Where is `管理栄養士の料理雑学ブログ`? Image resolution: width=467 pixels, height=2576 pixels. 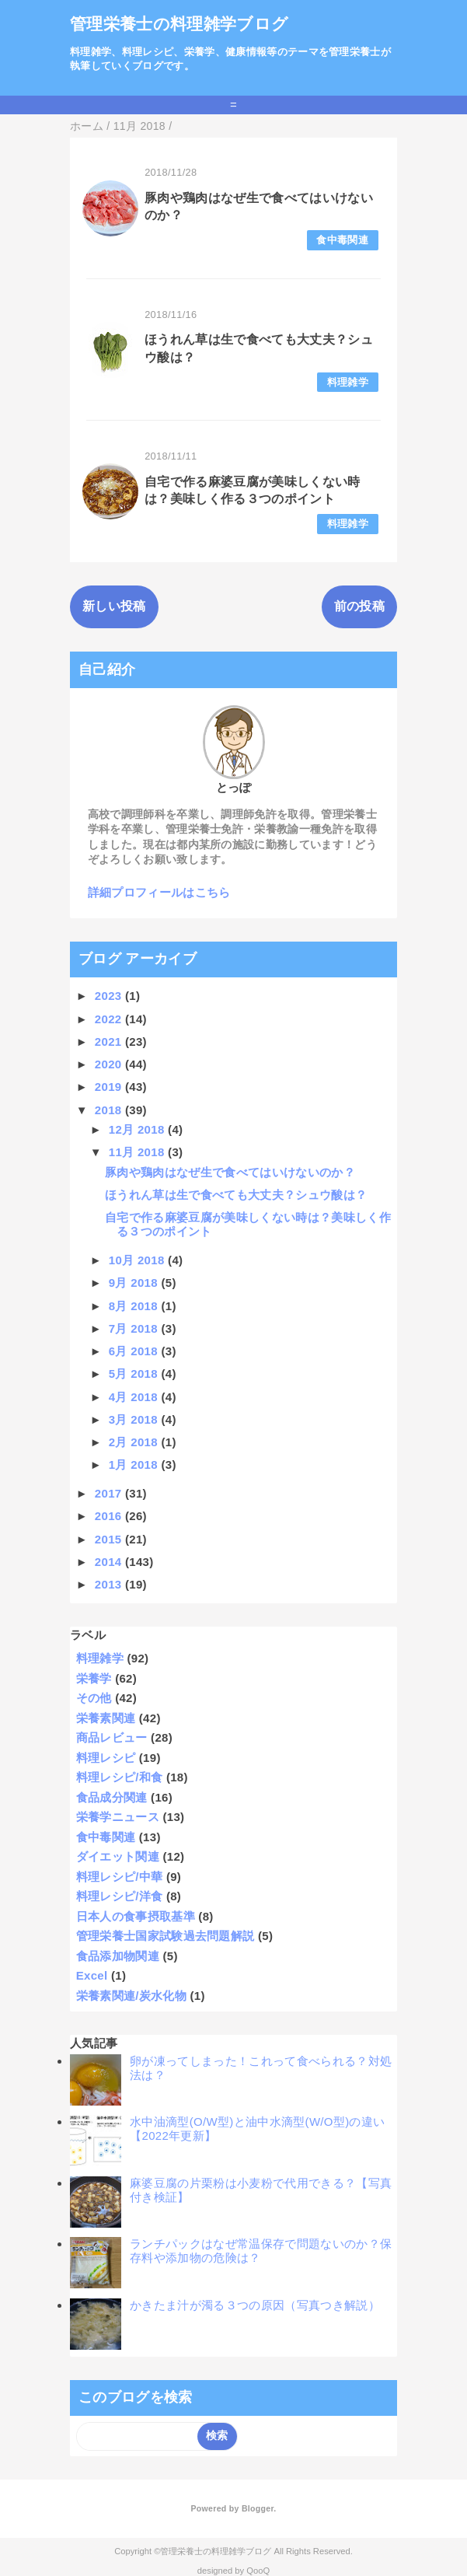 管理栄養士の料理雑学ブログ is located at coordinates (179, 24).